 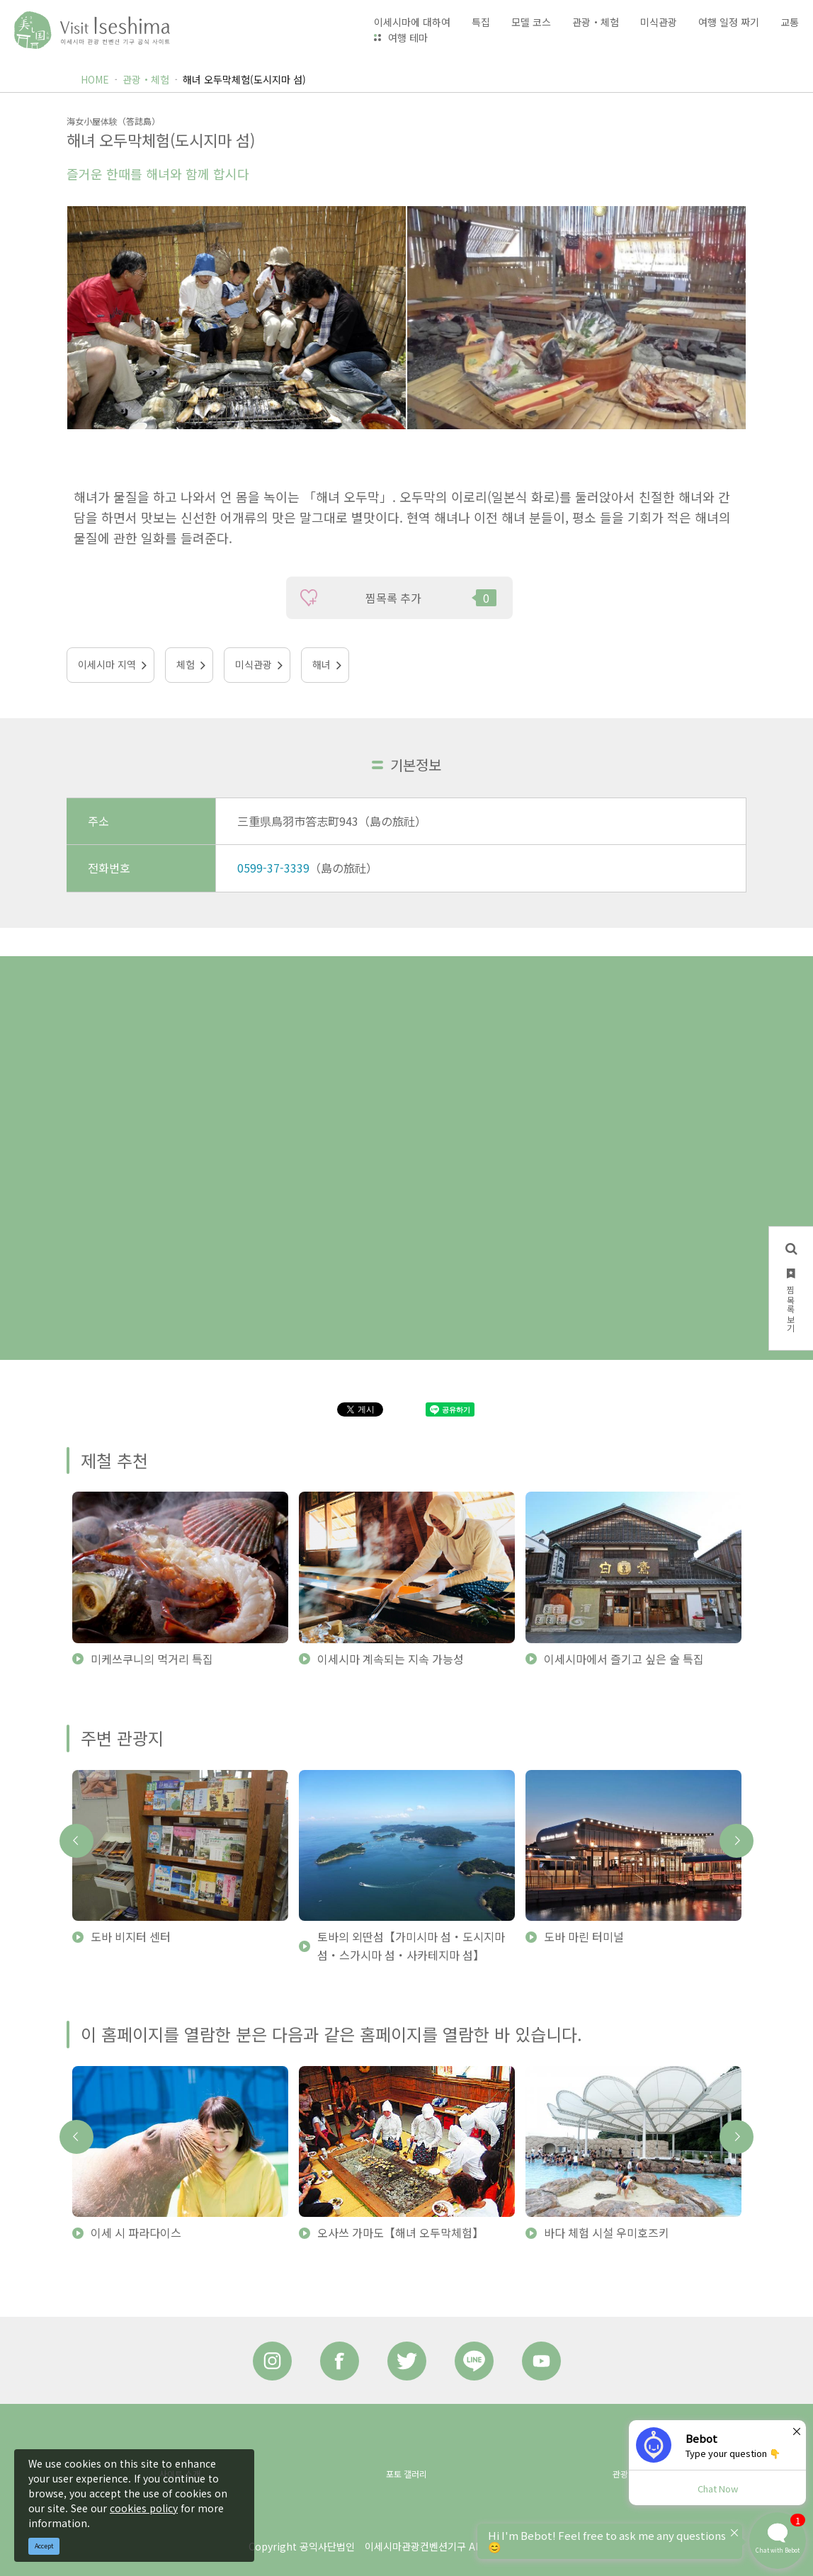 I want to click on 포토 갤러리, so click(x=406, y=2474).